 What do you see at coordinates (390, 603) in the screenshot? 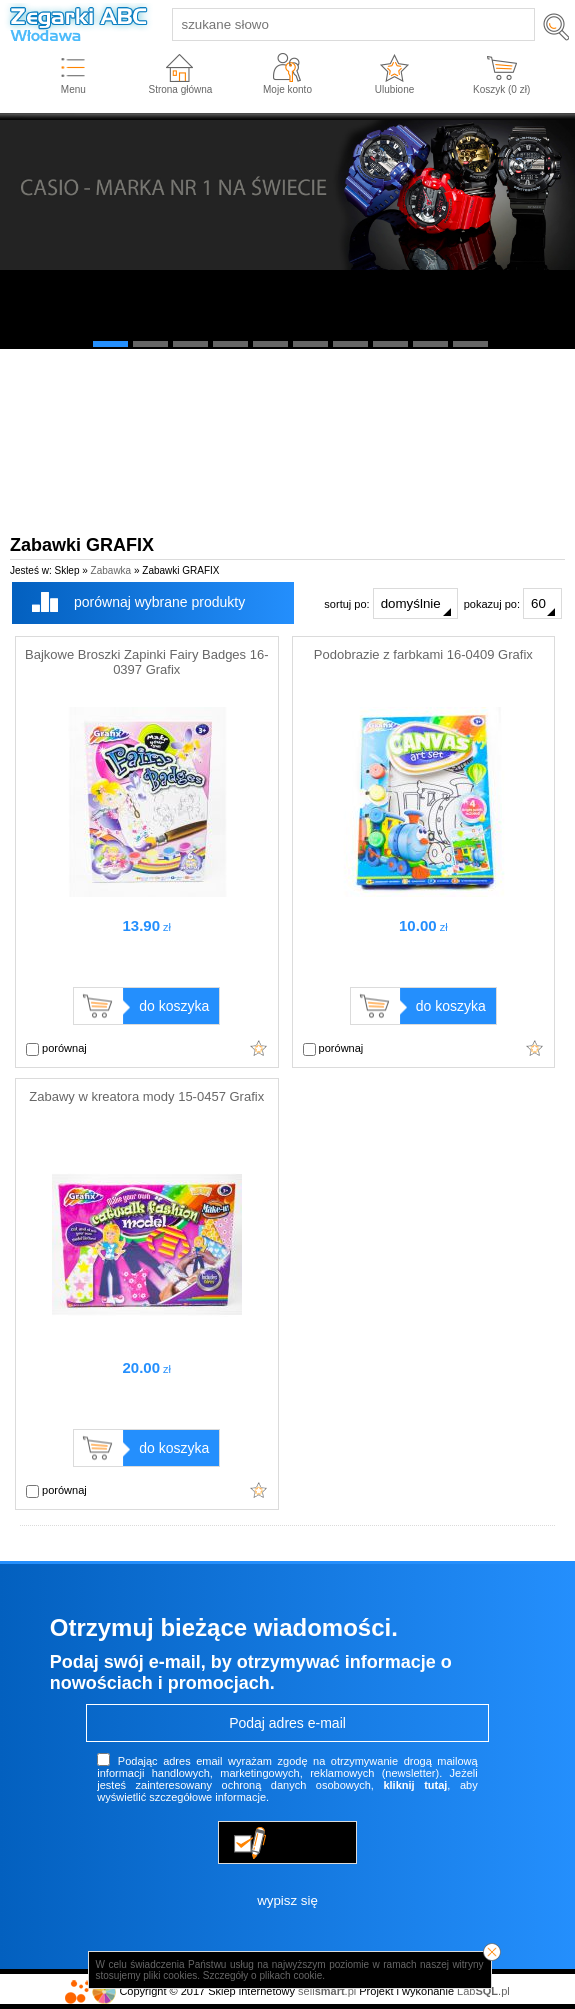
I see `sortuj po:` at bounding box center [390, 603].